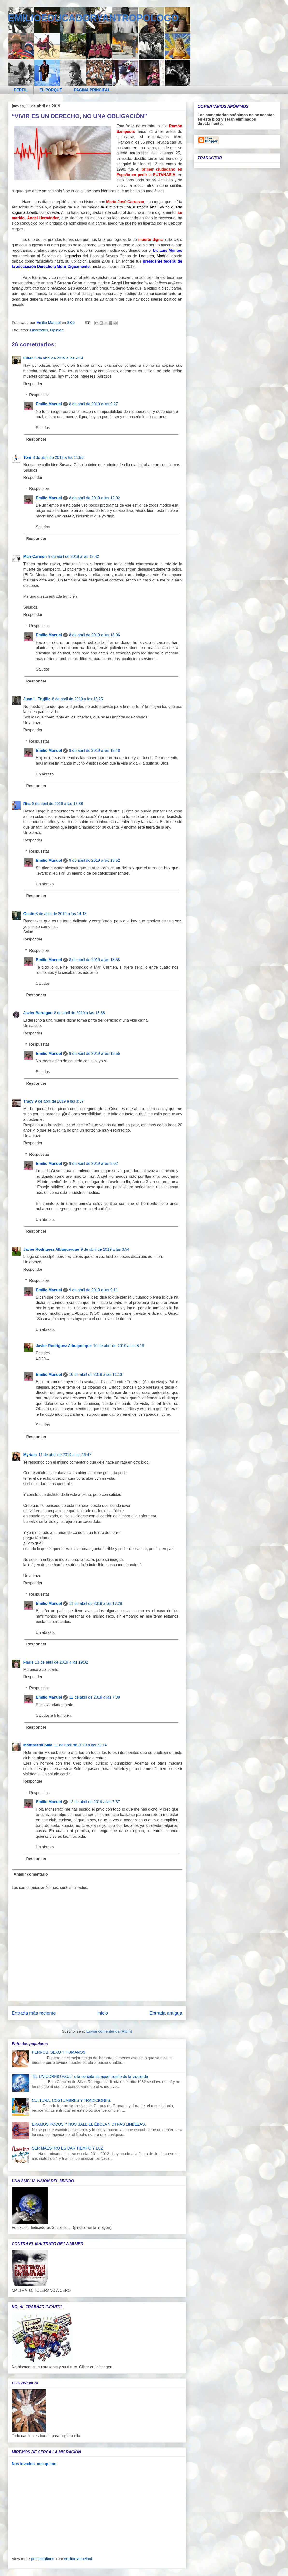  Describe the element at coordinates (34, 2013) in the screenshot. I see `Entrada más reciente` at that location.